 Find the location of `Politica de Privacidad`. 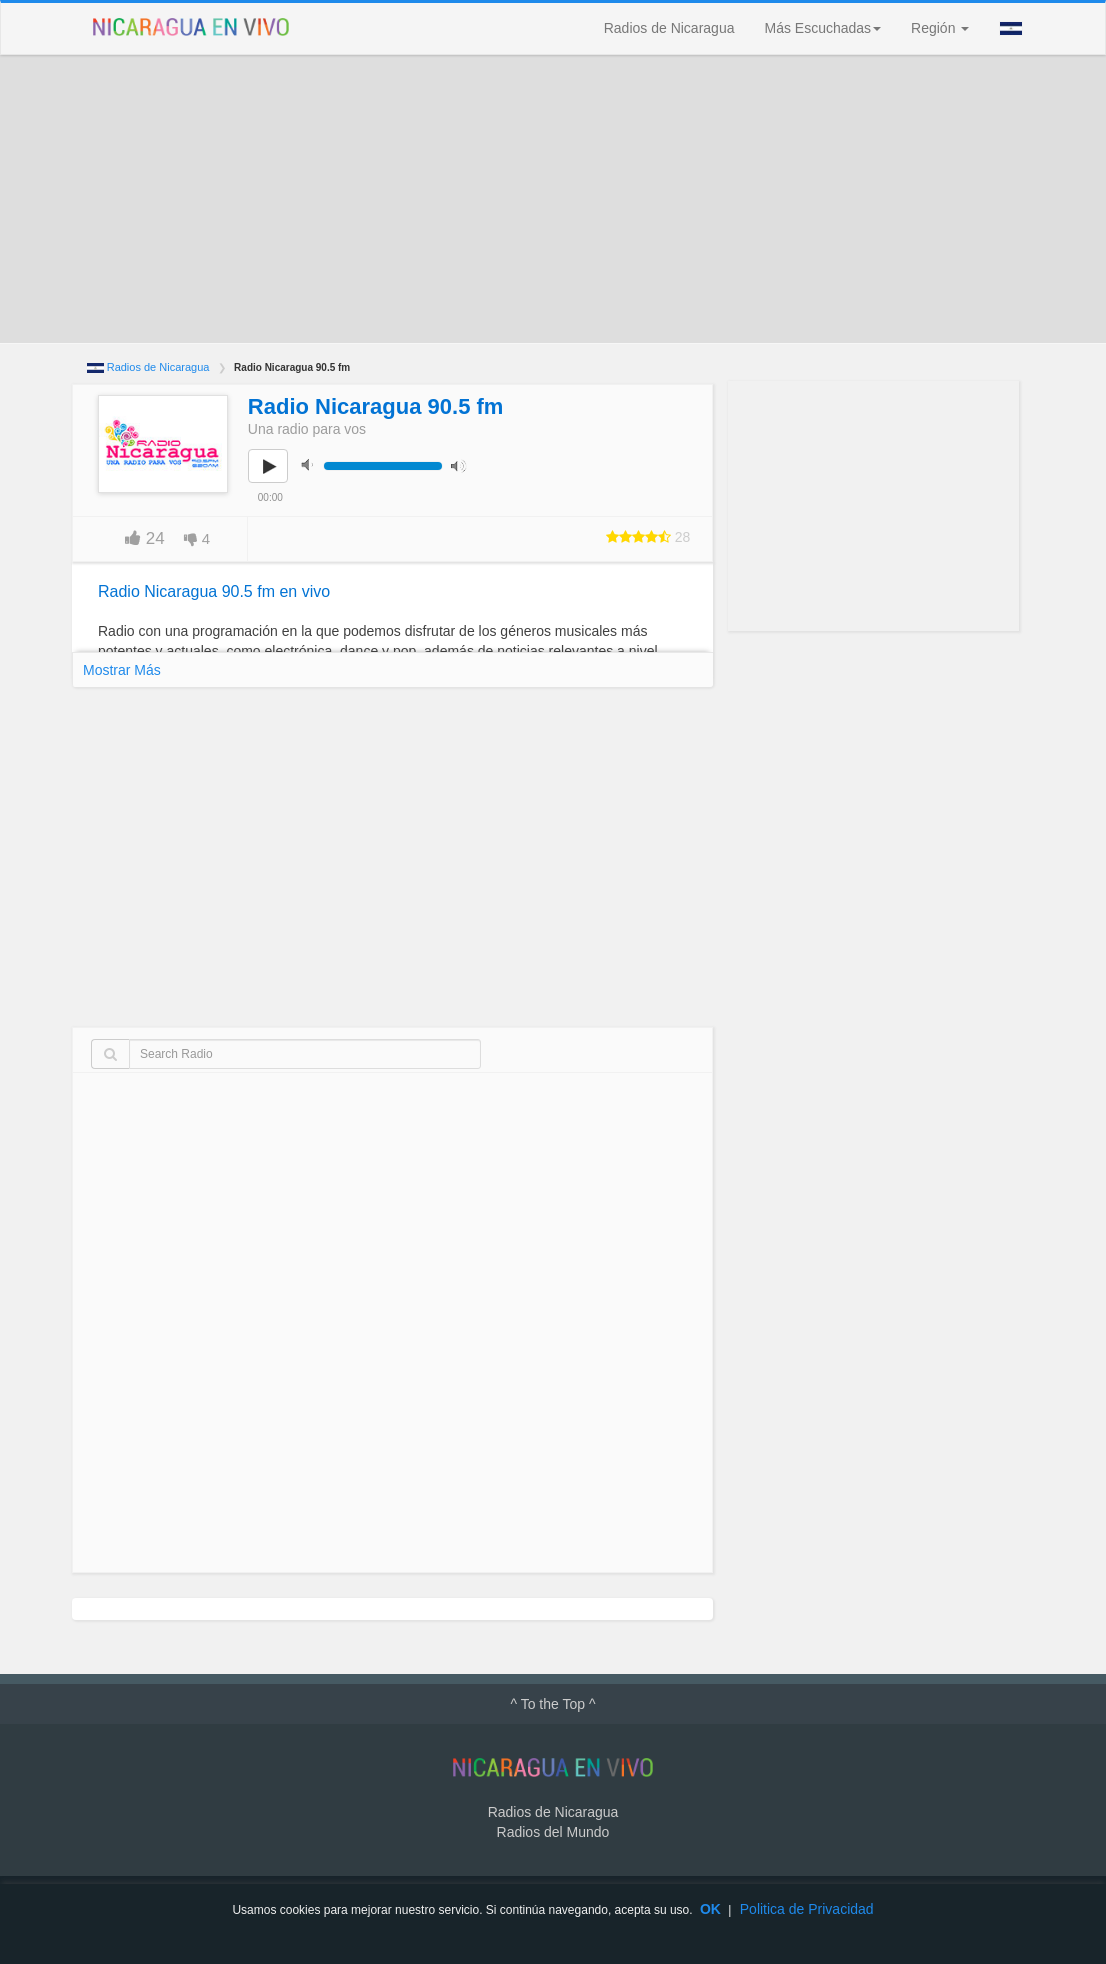

Politica de Privacidad is located at coordinates (807, 1909).